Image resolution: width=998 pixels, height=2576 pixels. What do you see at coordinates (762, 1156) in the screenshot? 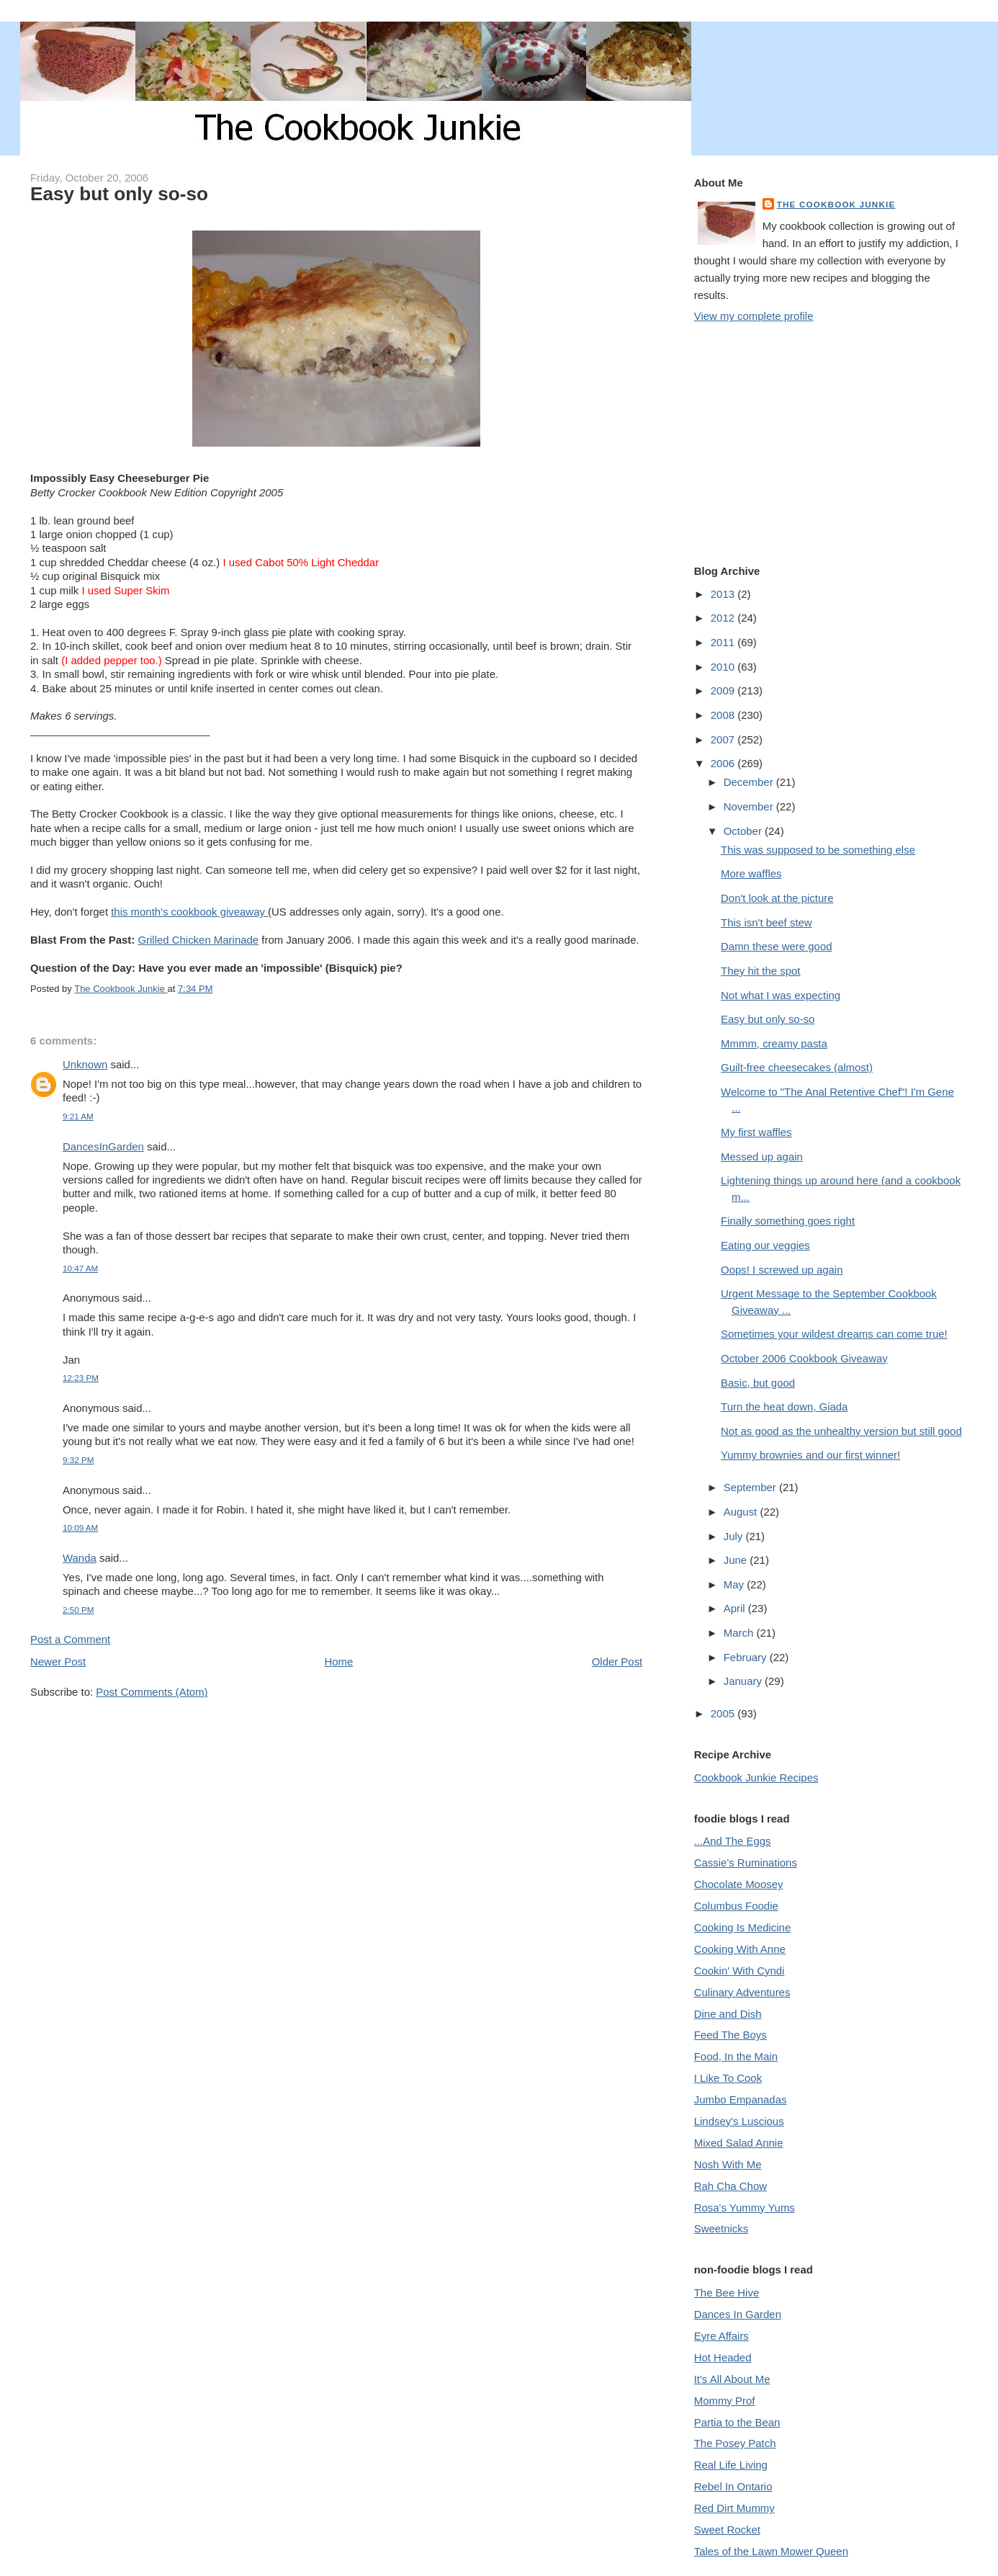
I see `Messed up again` at bounding box center [762, 1156].